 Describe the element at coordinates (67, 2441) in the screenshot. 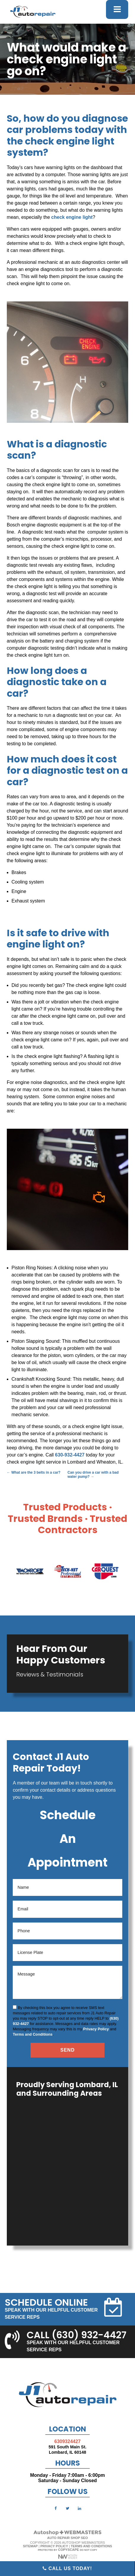

I see `6309324427` at that location.